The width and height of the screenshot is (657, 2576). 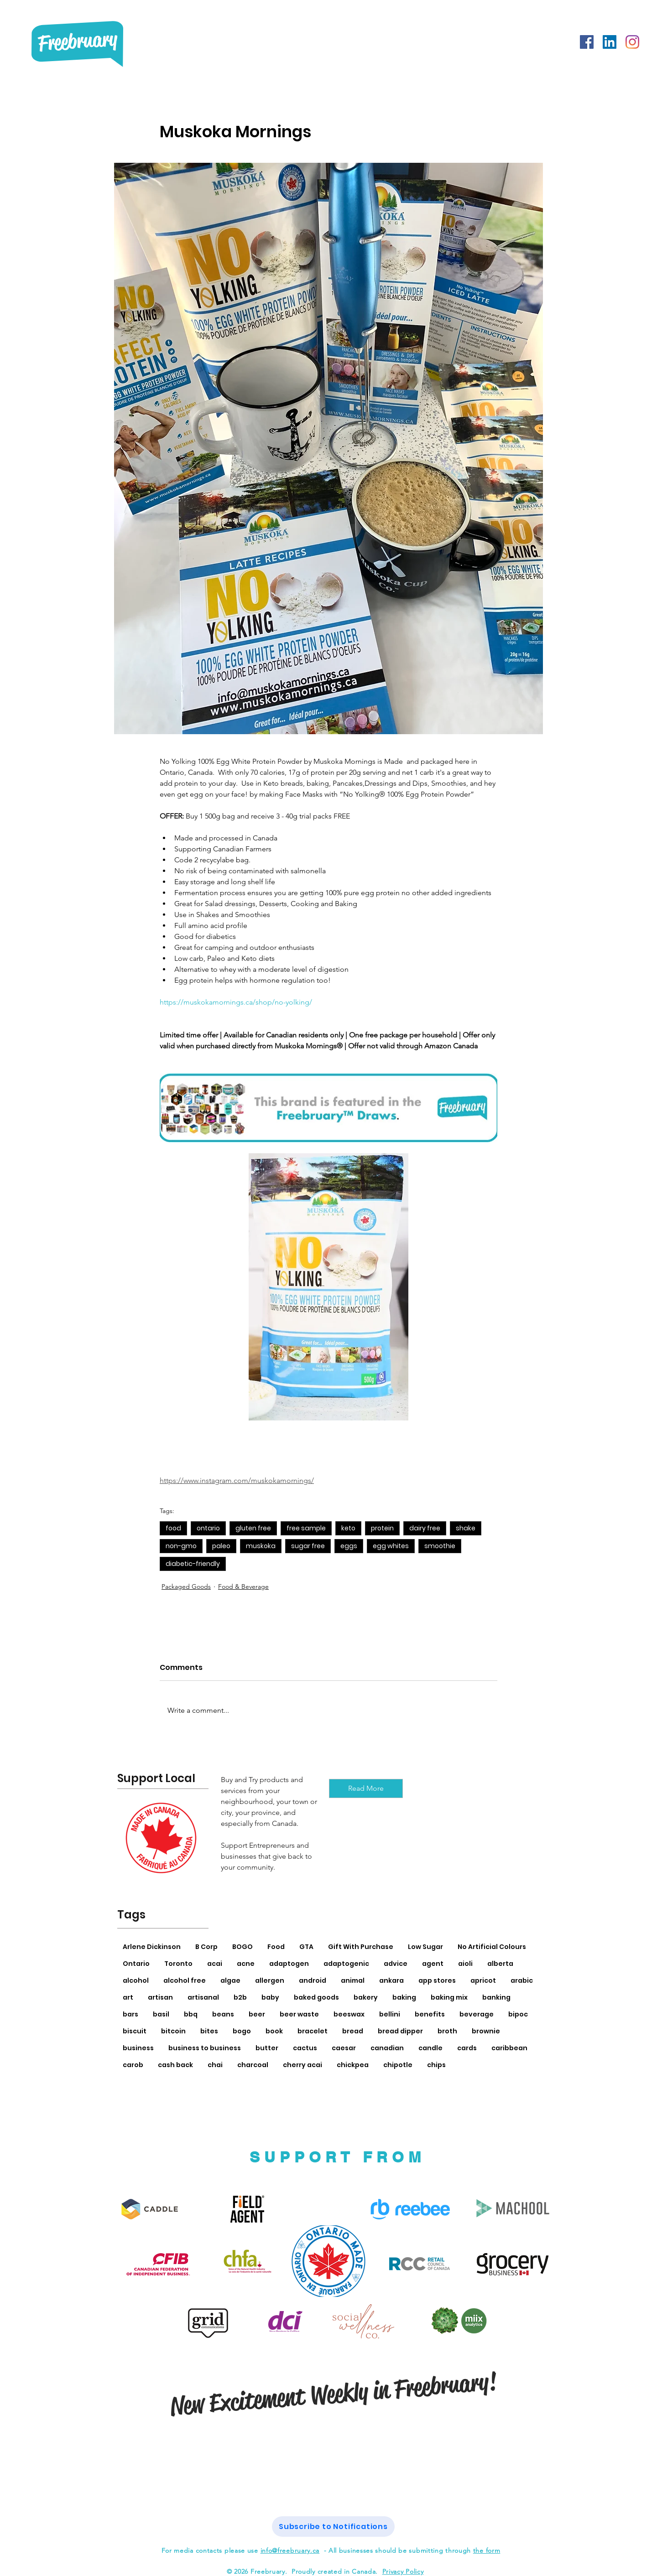 What do you see at coordinates (134, 2031) in the screenshot?
I see `biscuit` at bounding box center [134, 2031].